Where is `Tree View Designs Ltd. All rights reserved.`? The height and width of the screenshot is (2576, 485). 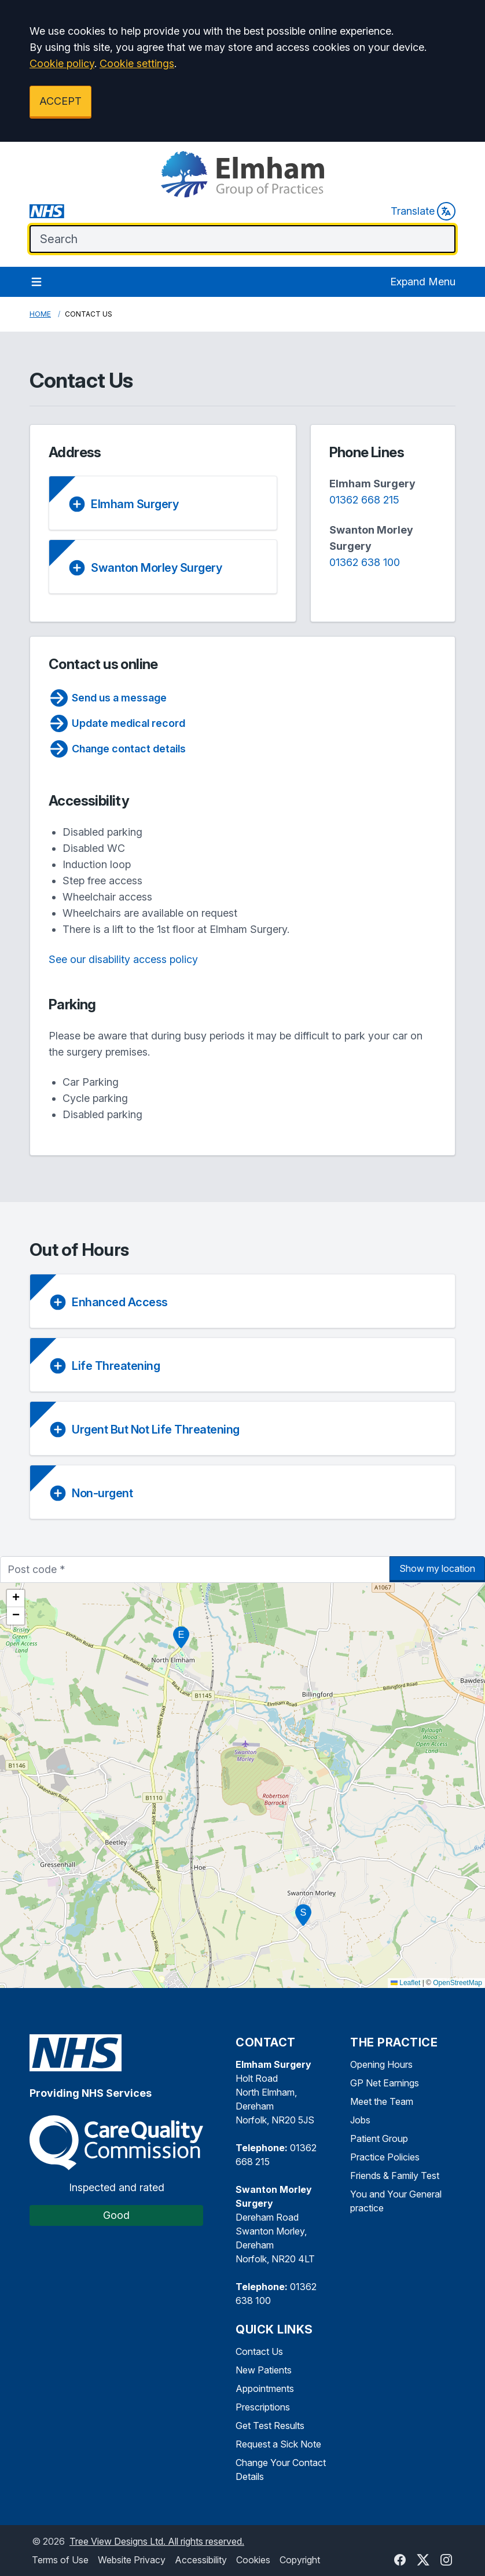 Tree View Designs Ltd. All rights reserved. is located at coordinates (156, 2541).